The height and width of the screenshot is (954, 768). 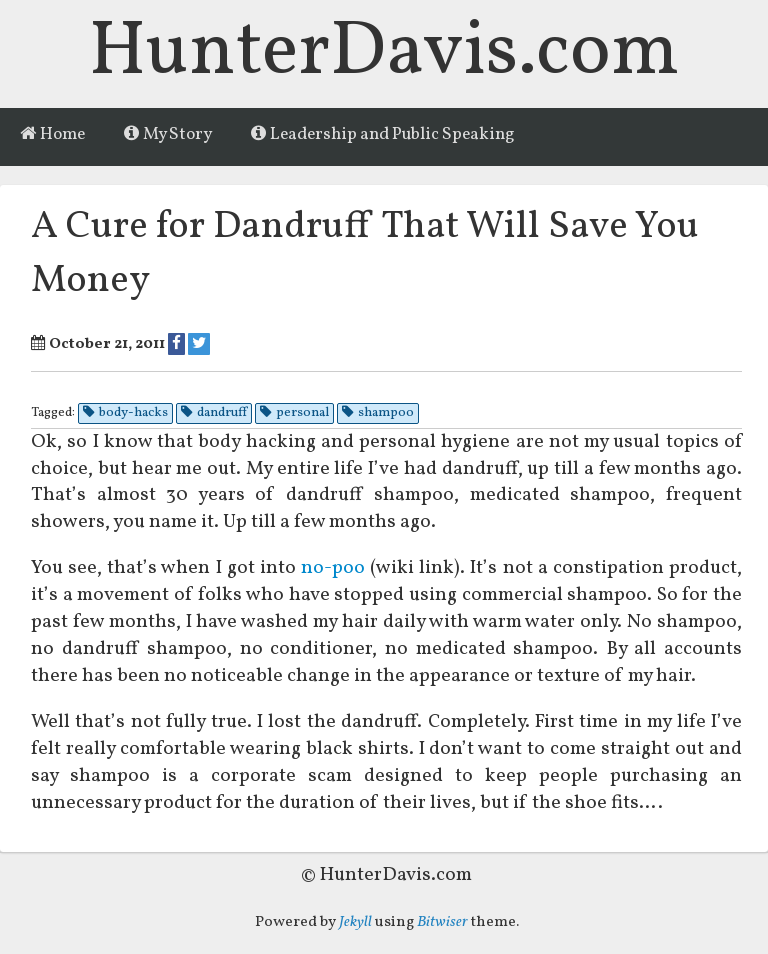 I want to click on Leadership and Public Speaking, so click(x=383, y=135).